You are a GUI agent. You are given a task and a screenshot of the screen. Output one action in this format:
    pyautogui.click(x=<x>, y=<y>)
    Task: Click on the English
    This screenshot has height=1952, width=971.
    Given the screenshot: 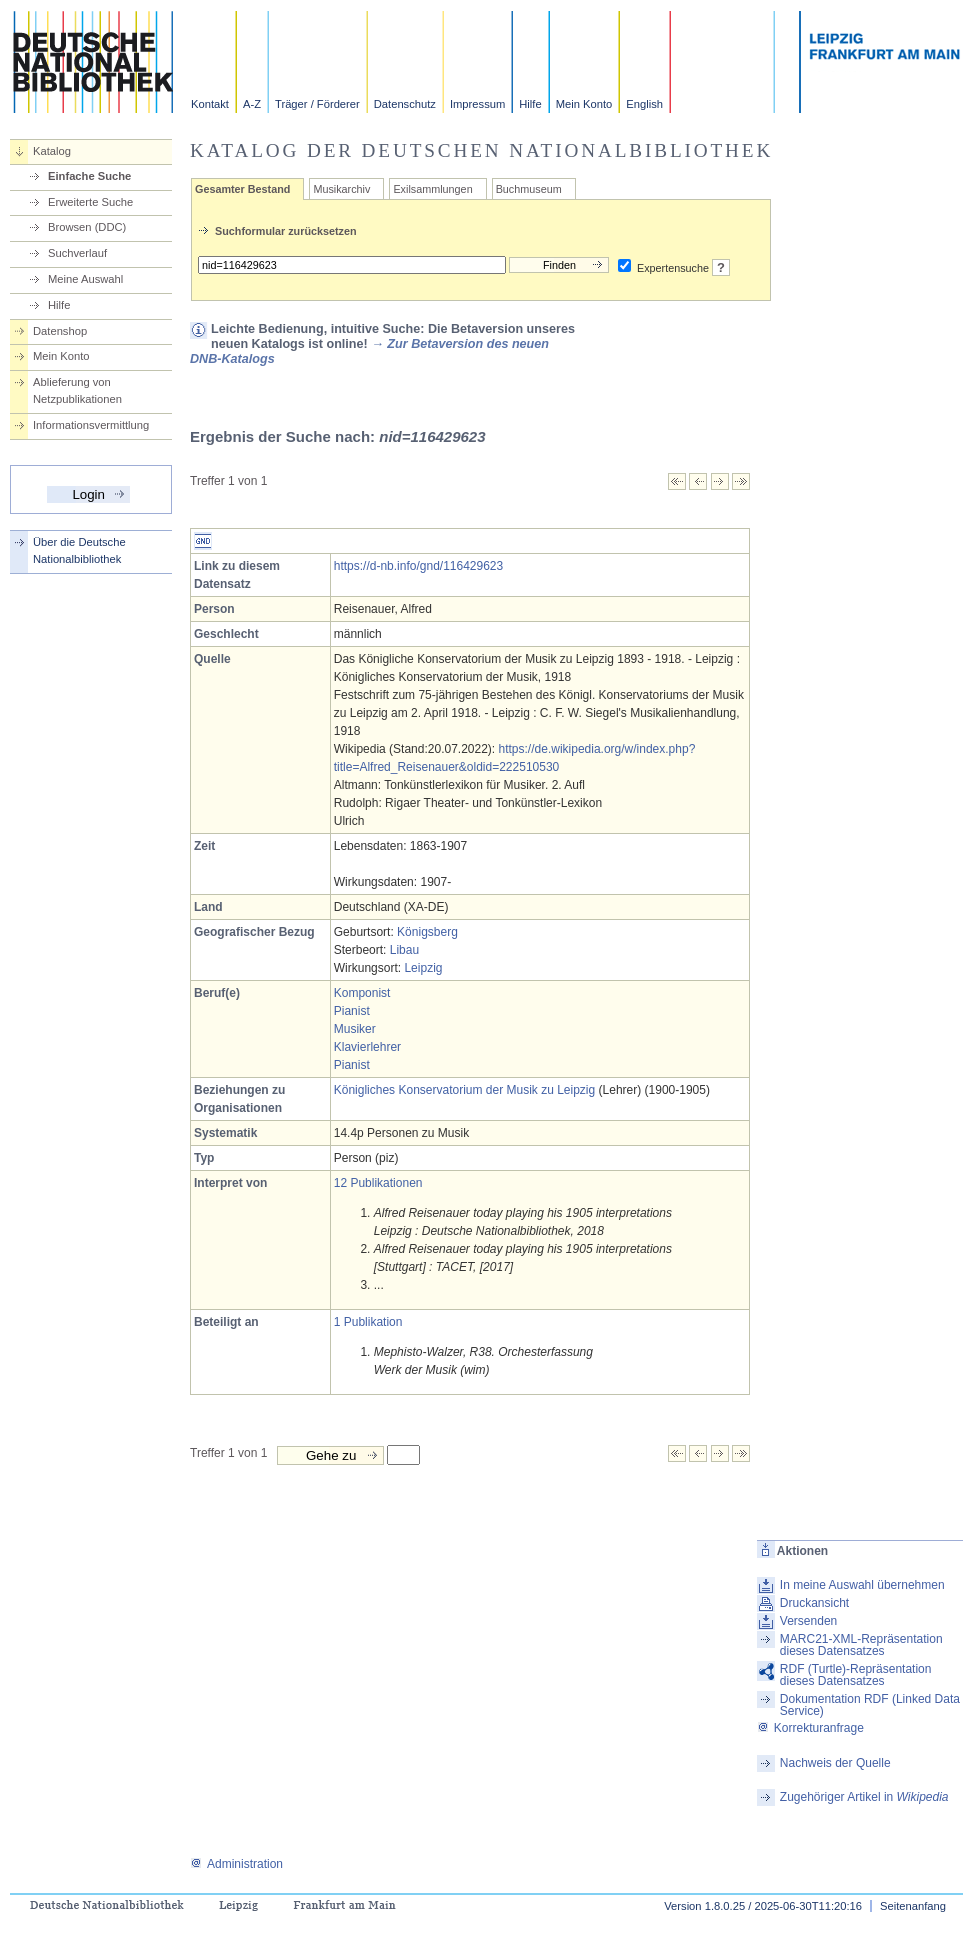 What is the action you would take?
    pyautogui.click(x=644, y=104)
    